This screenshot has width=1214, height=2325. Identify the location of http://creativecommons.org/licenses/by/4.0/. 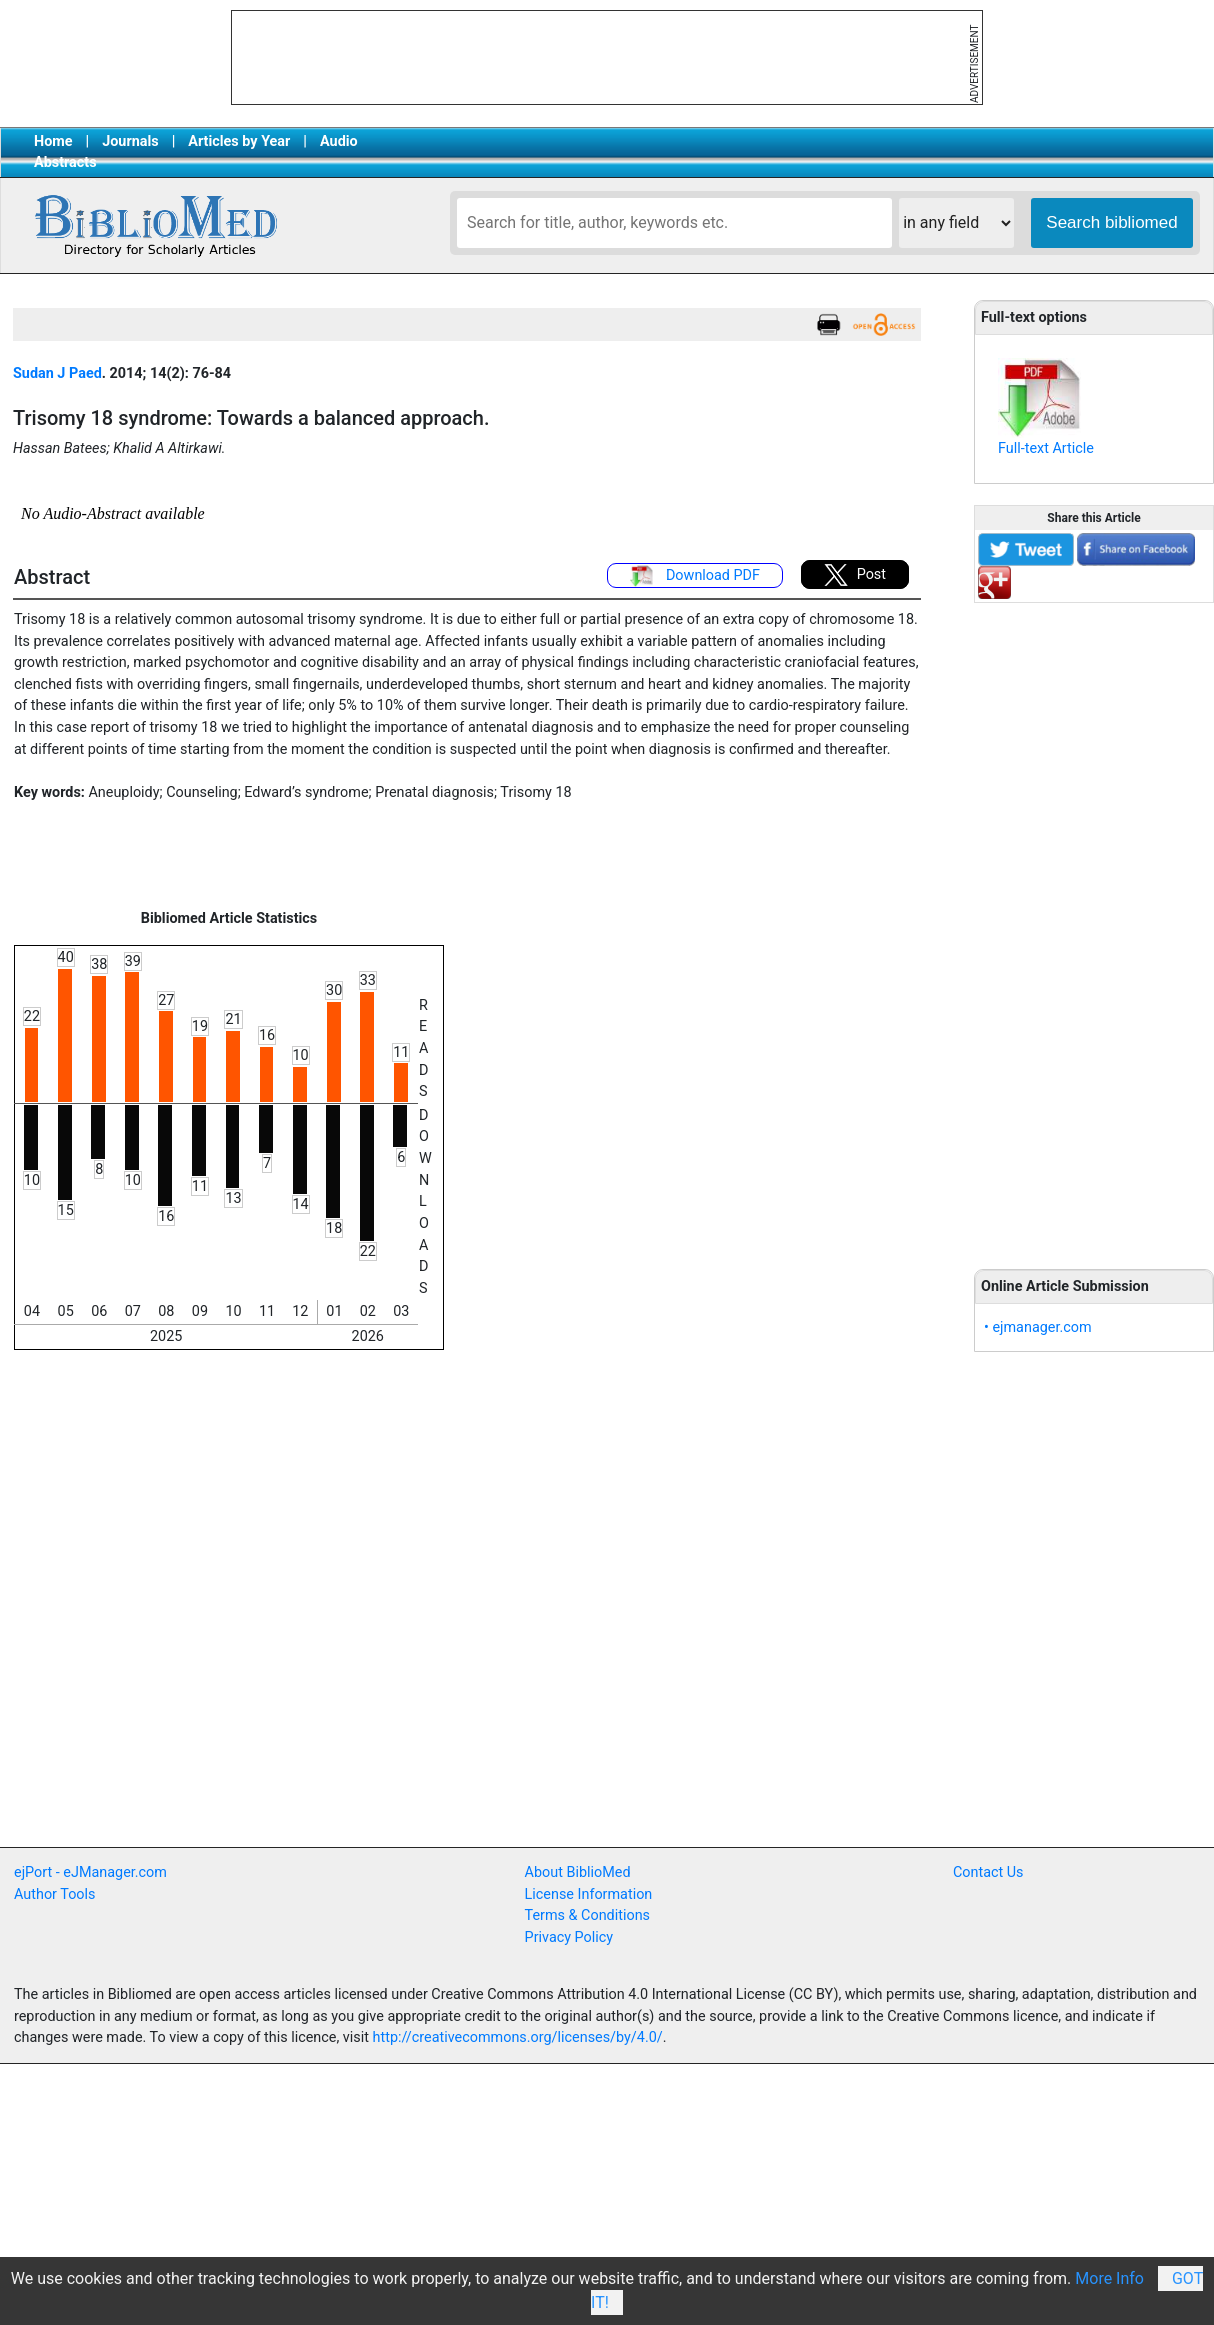
(518, 2037).